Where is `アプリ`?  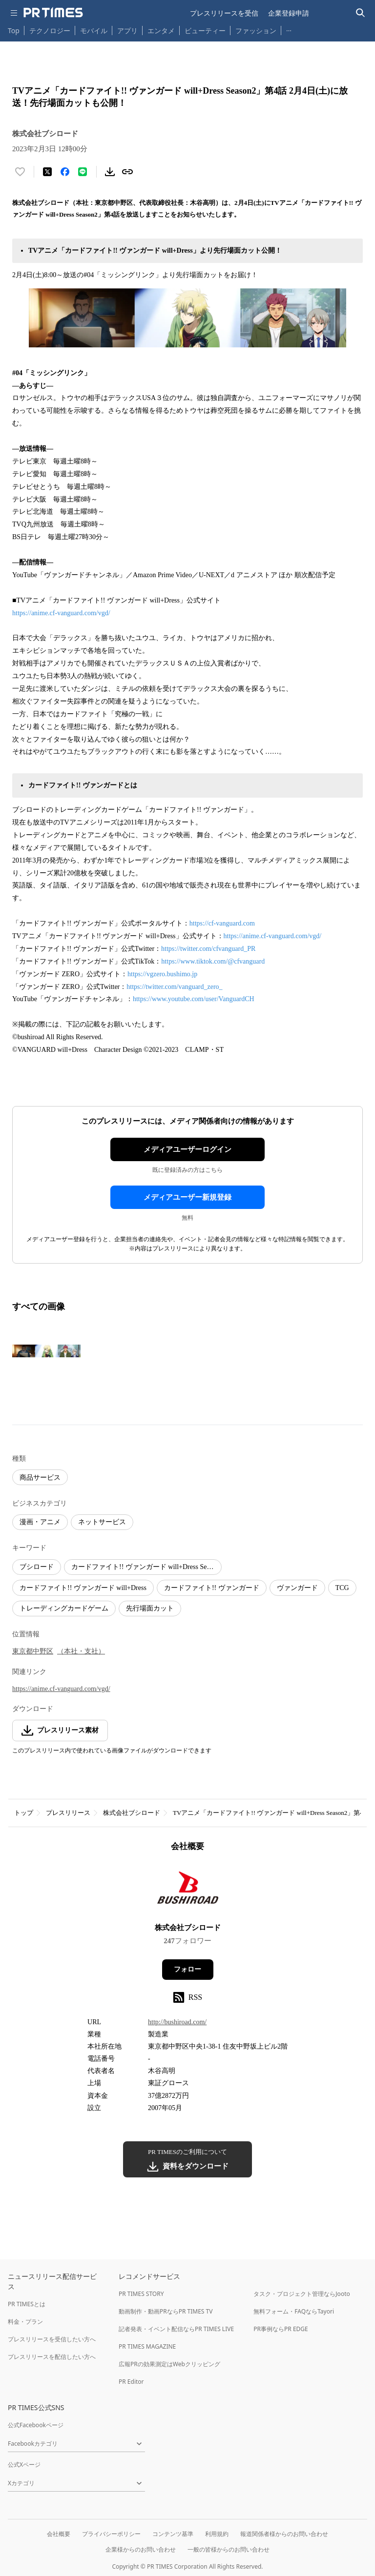 アプリ is located at coordinates (127, 30).